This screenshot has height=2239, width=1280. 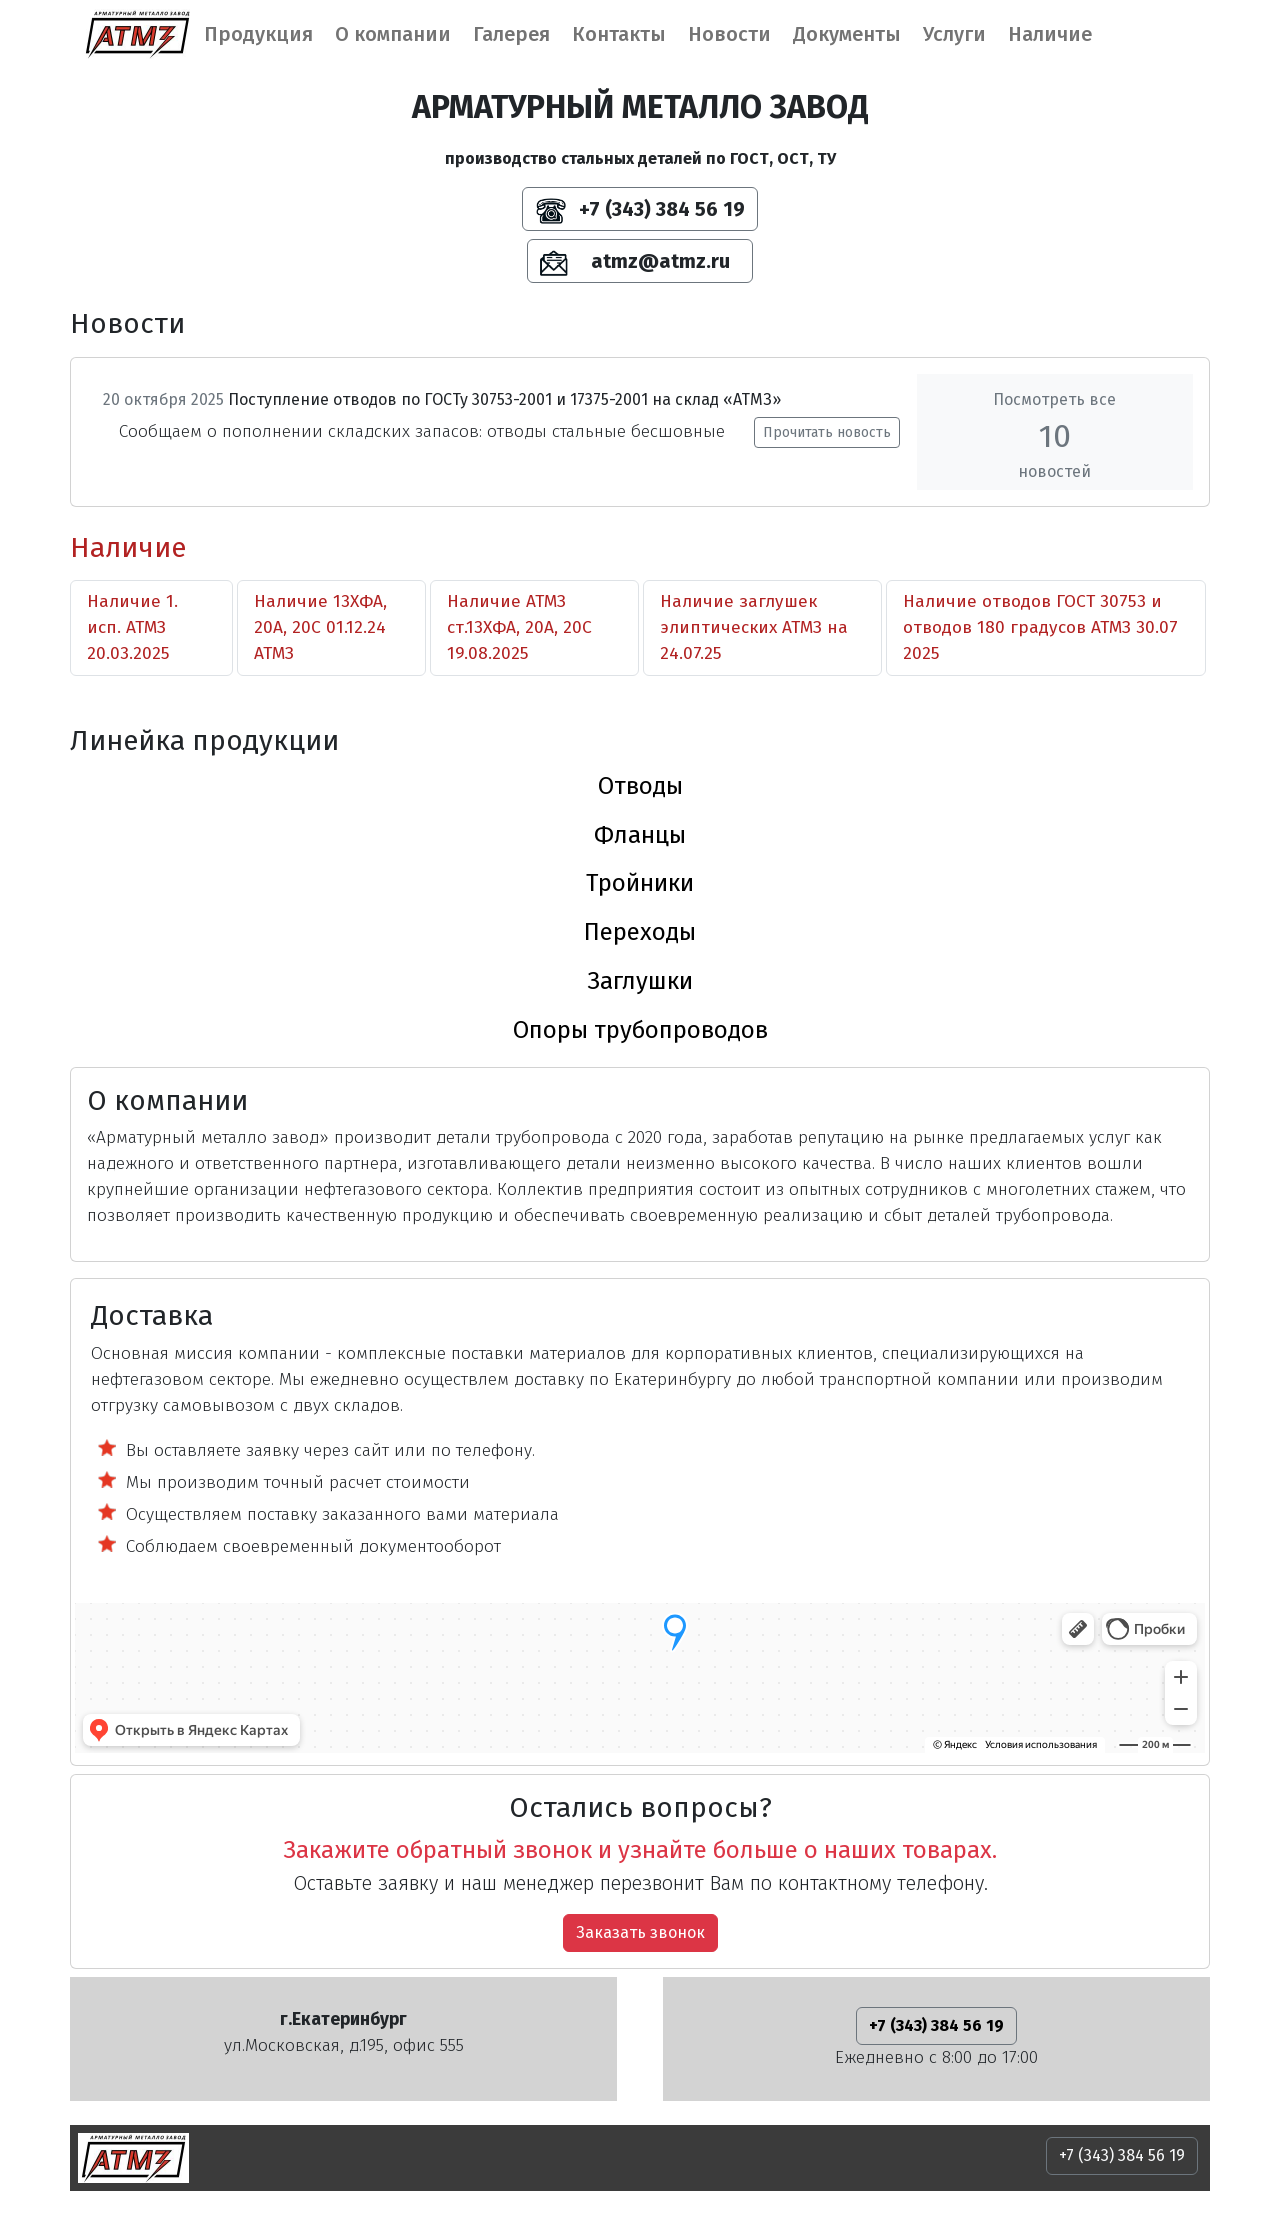 I want to click on Галерея, so click(x=511, y=34).